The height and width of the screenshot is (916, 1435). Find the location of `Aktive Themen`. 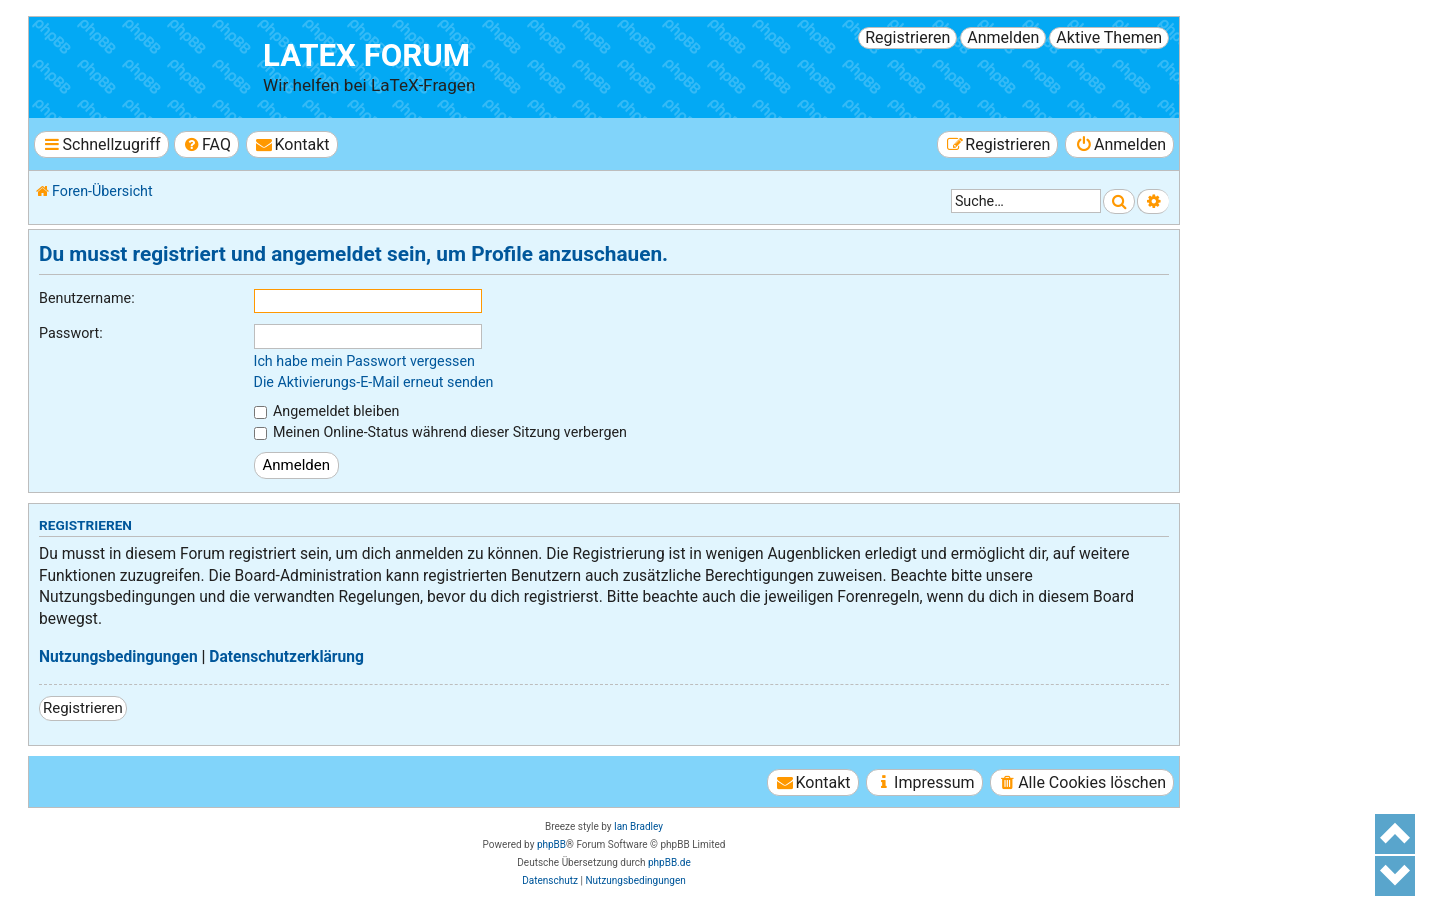

Aktive Themen is located at coordinates (1109, 37).